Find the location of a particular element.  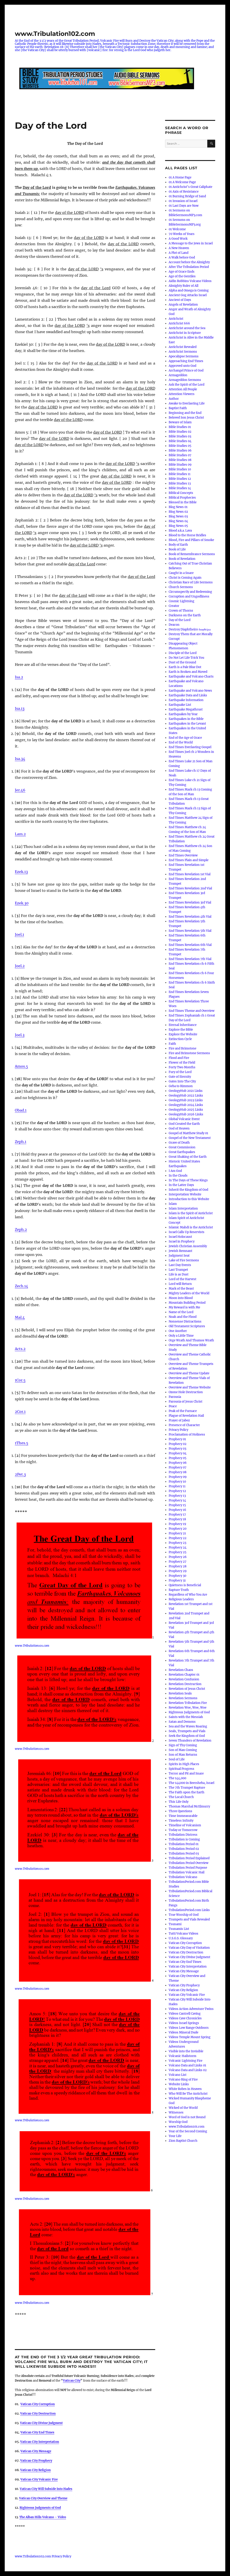

Vatican City Divine Judgment is located at coordinates (41, 2423).